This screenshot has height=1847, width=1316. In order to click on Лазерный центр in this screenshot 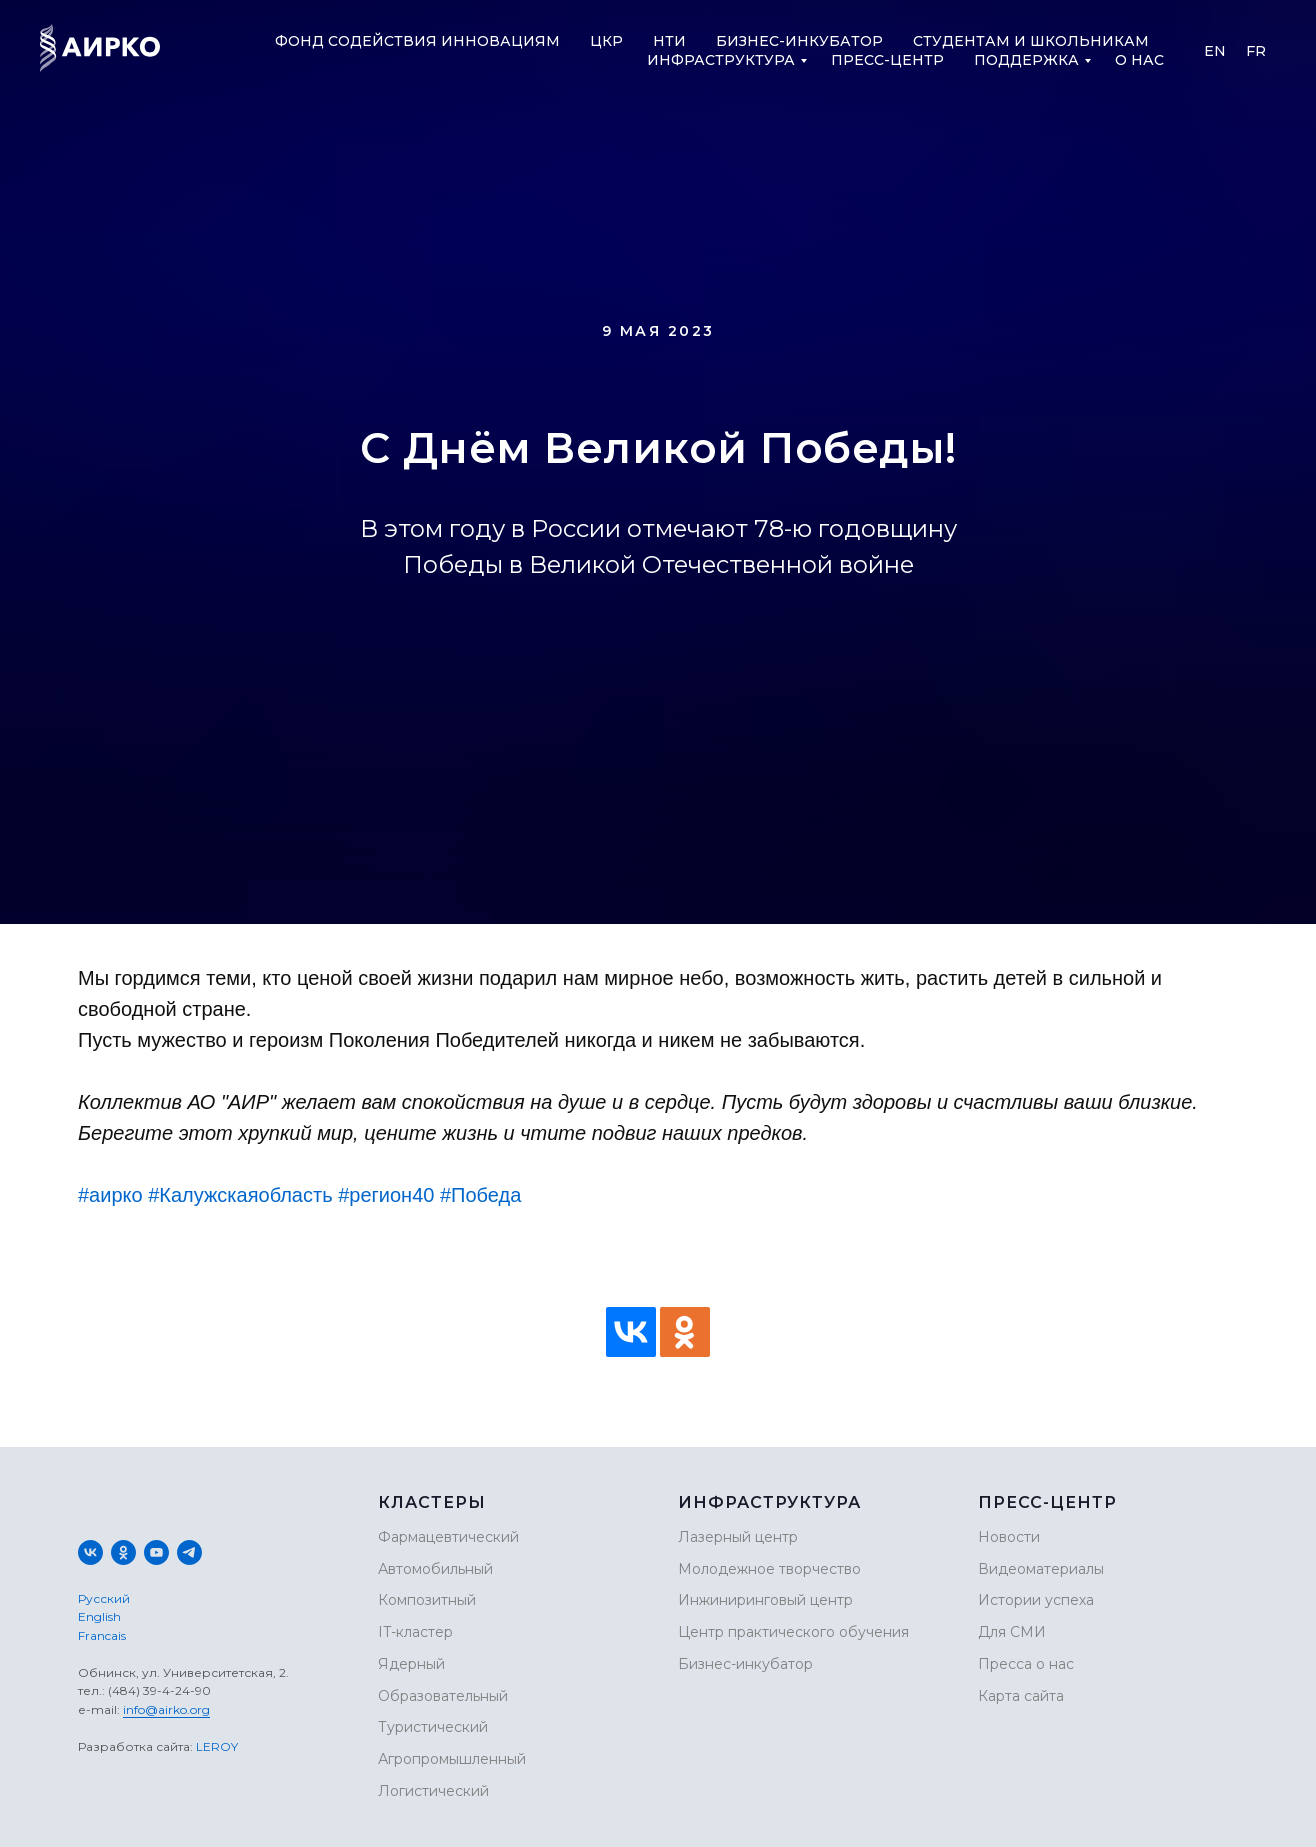, I will do `click(738, 1537)`.